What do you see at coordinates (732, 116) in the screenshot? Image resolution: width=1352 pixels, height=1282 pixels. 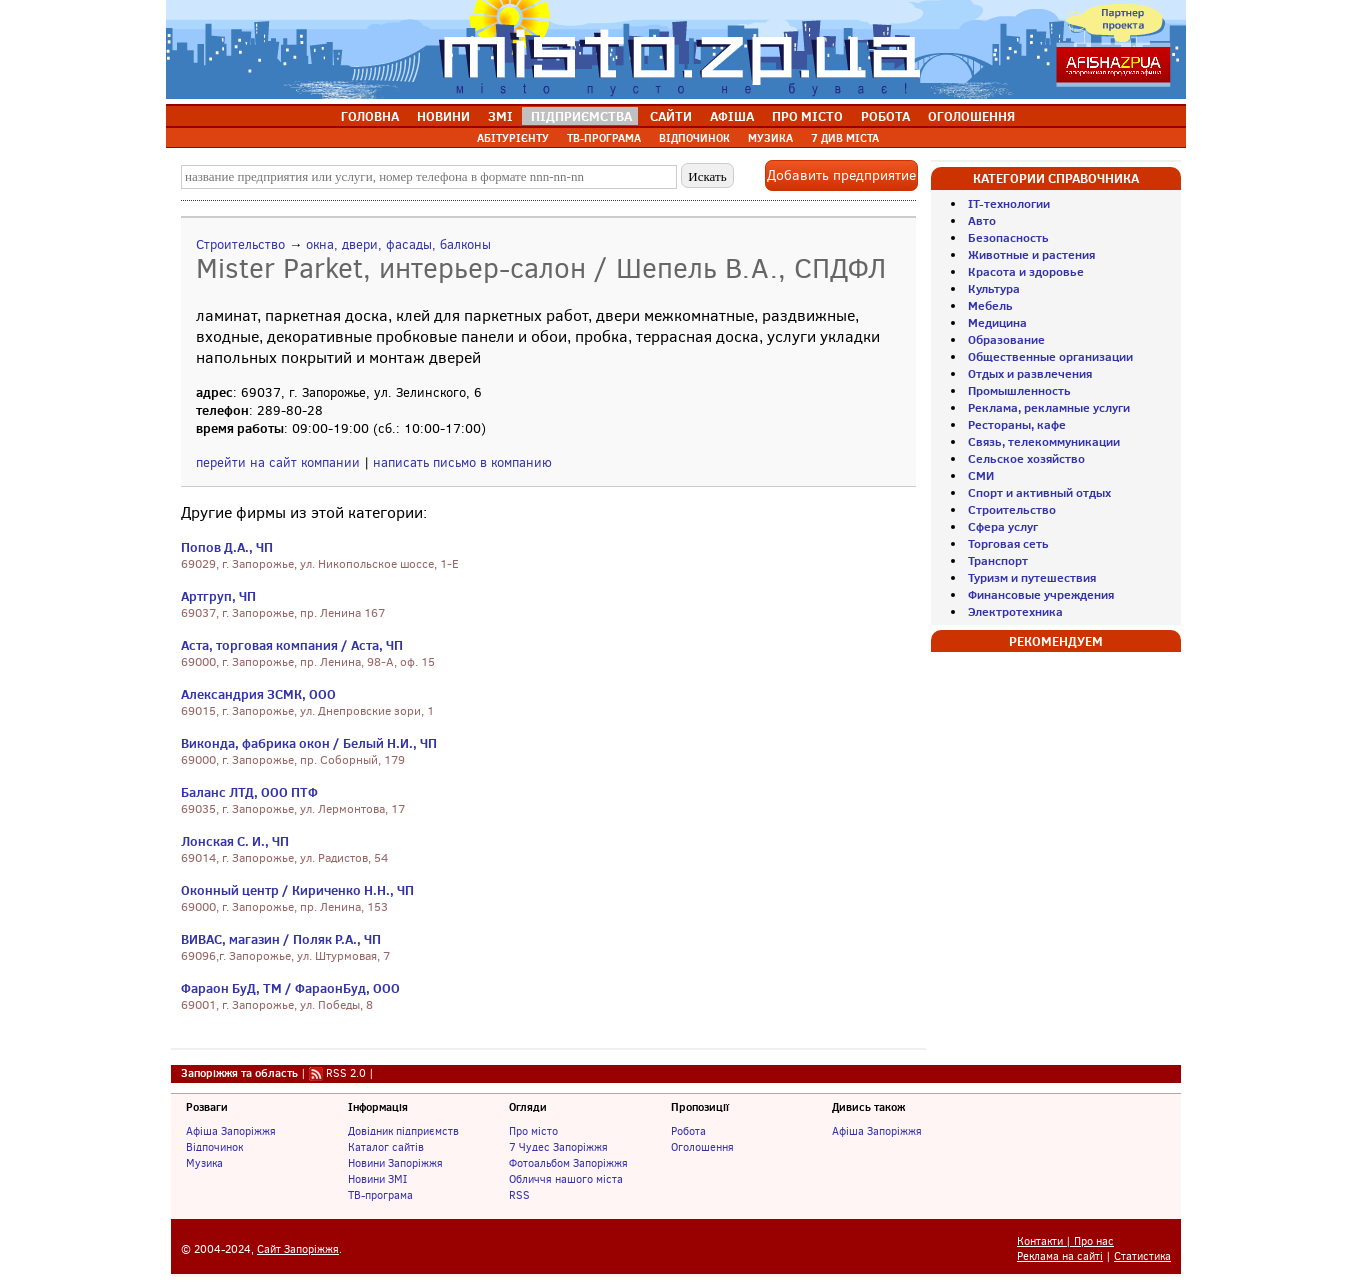 I see `АФІША` at bounding box center [732, 116].